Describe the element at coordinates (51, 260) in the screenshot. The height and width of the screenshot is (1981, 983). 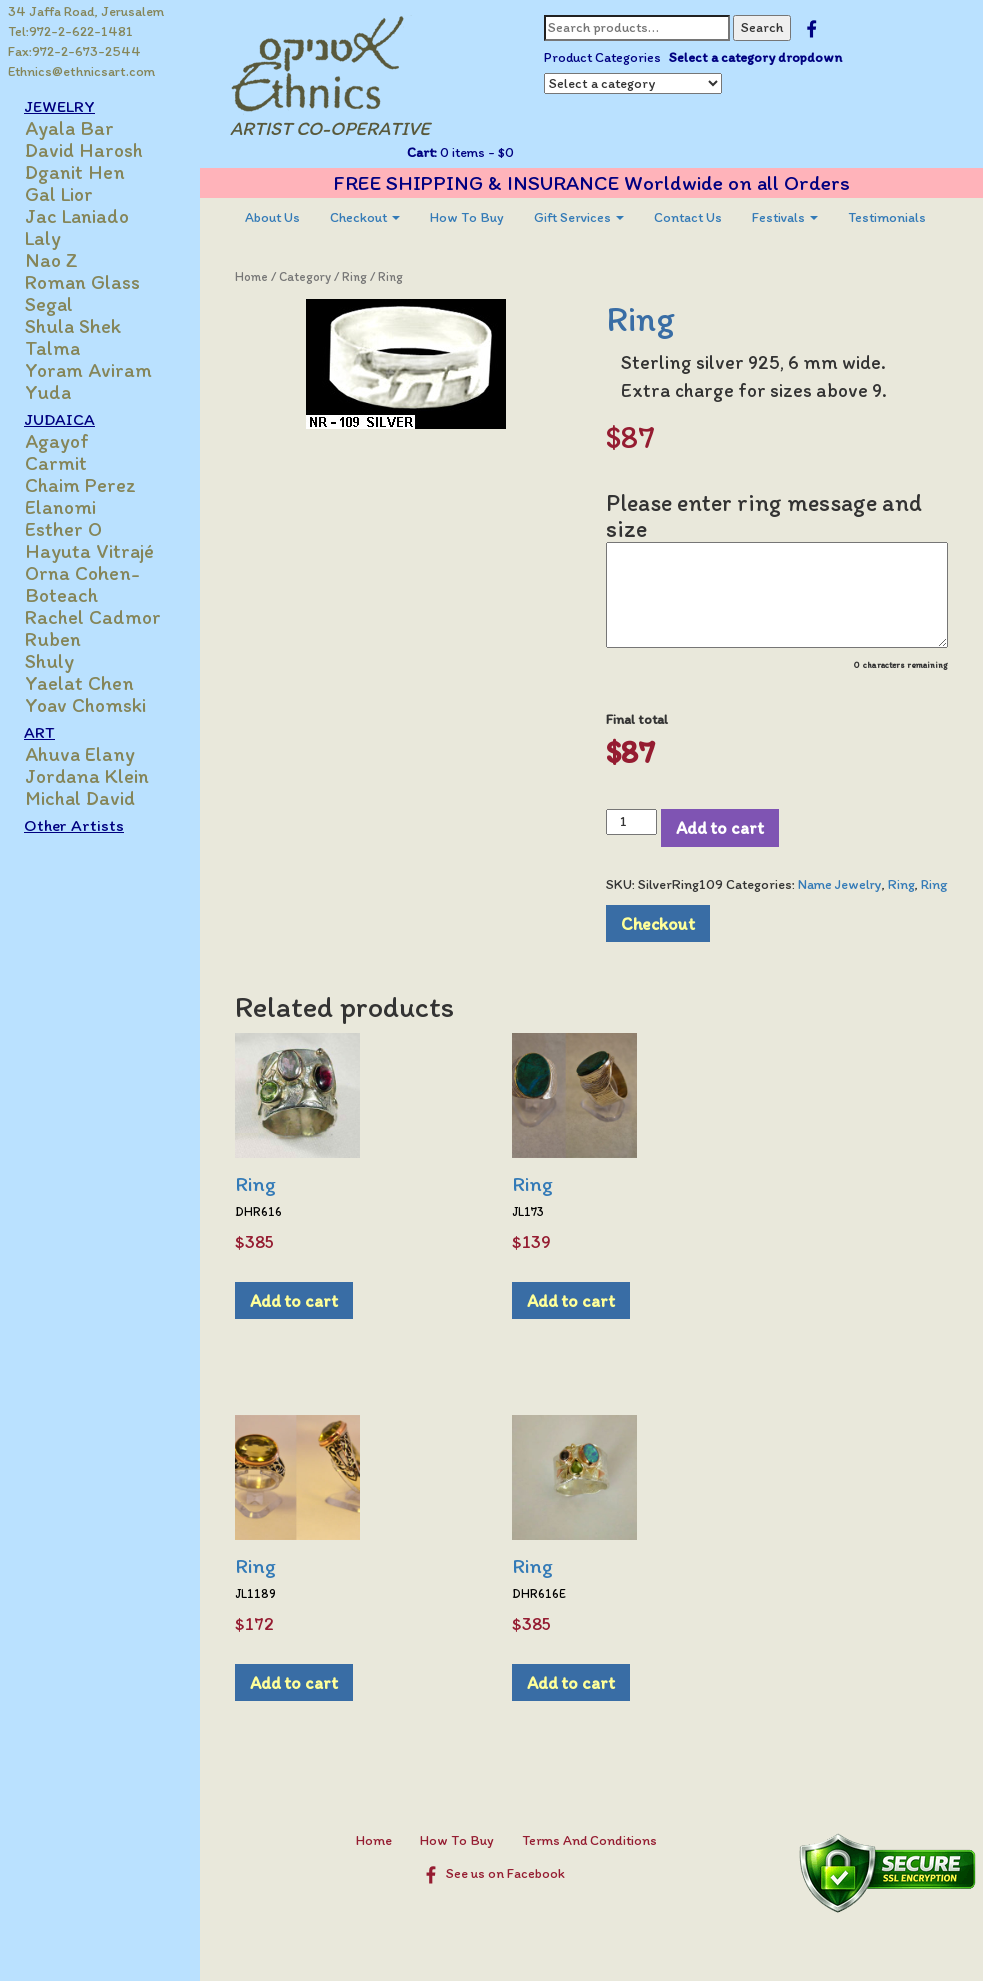
I see `Nao Z` at that location.